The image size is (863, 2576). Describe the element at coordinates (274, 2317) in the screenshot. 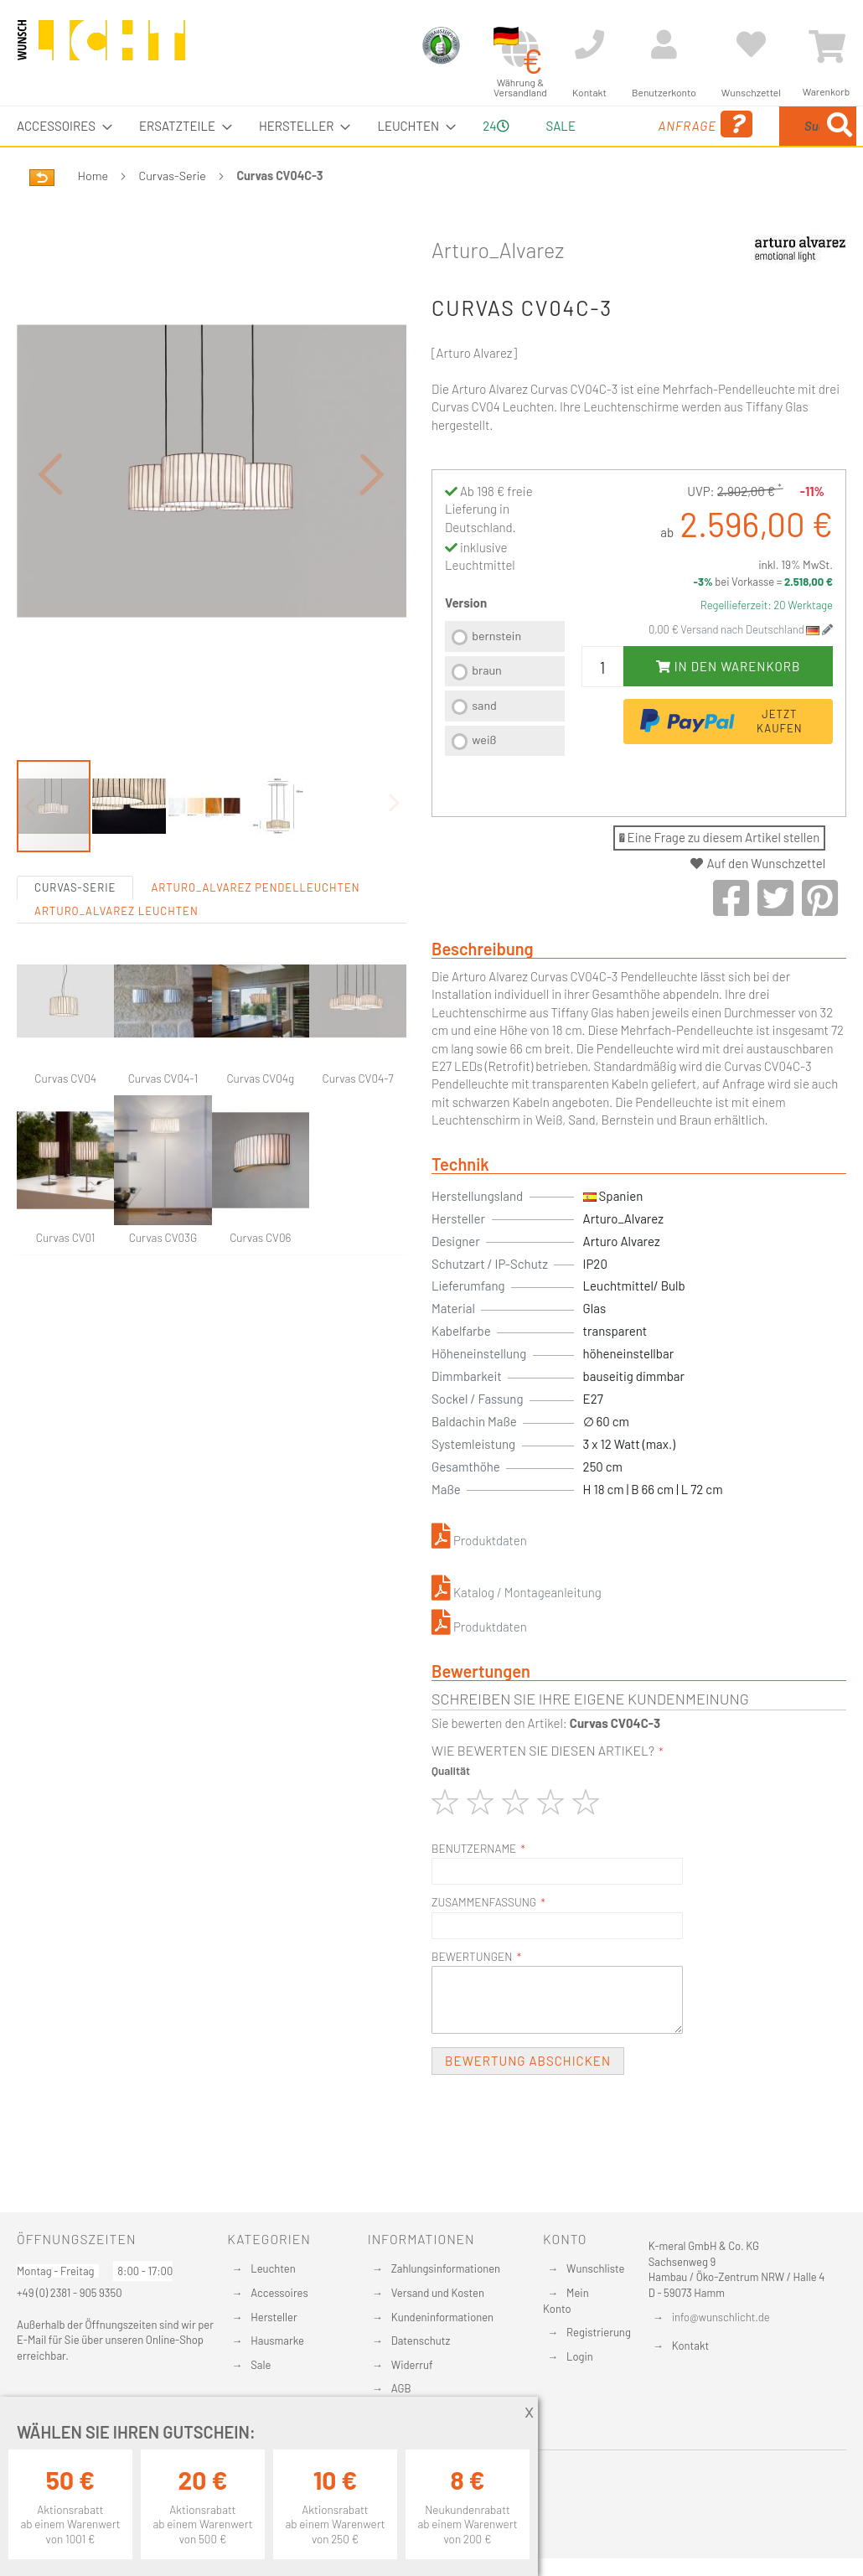

I see `Hersteller` at that location.